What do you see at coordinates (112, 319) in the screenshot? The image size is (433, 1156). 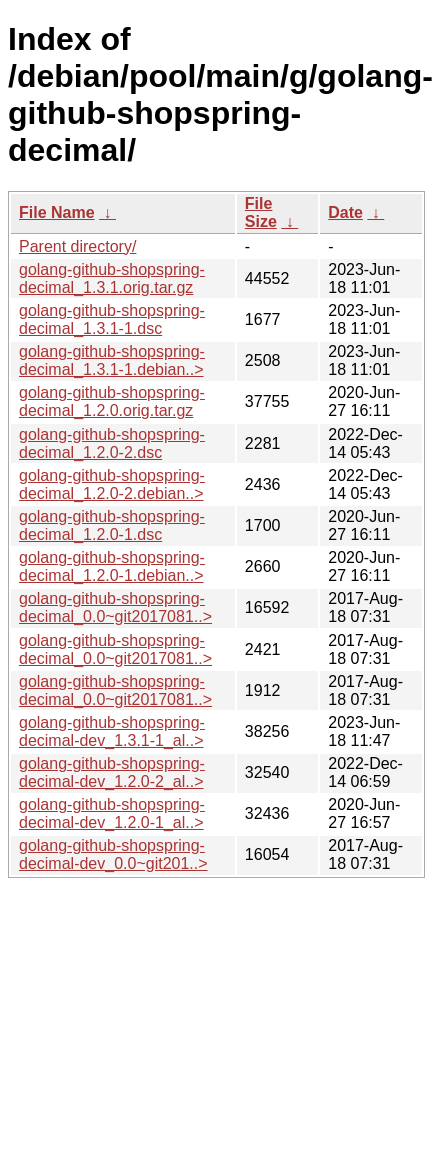 I see `golang-github-shopspring-decimal_1.3.1-1.dsc` at bounding box center [112, 319].